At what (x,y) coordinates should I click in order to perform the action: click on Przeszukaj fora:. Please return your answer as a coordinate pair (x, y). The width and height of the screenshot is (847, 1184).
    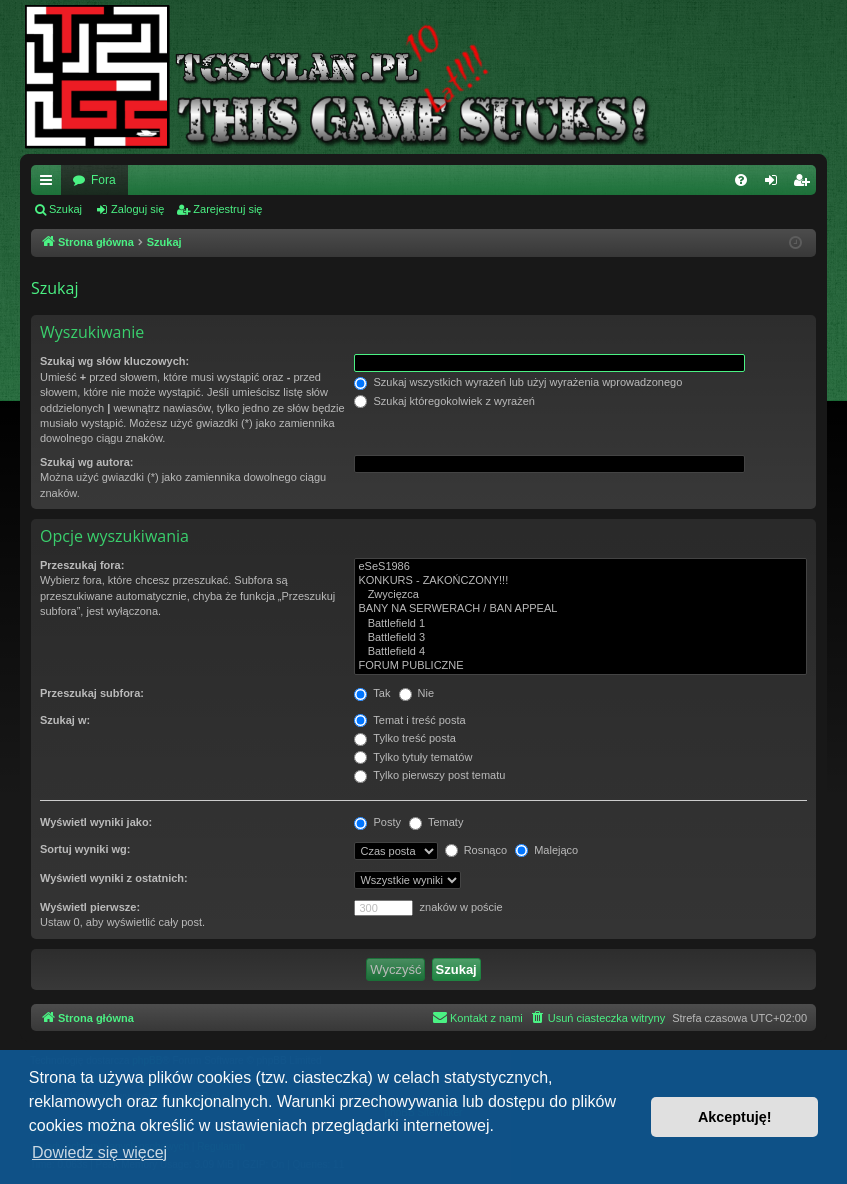
    Looking at the image, I should click on (82, 565).